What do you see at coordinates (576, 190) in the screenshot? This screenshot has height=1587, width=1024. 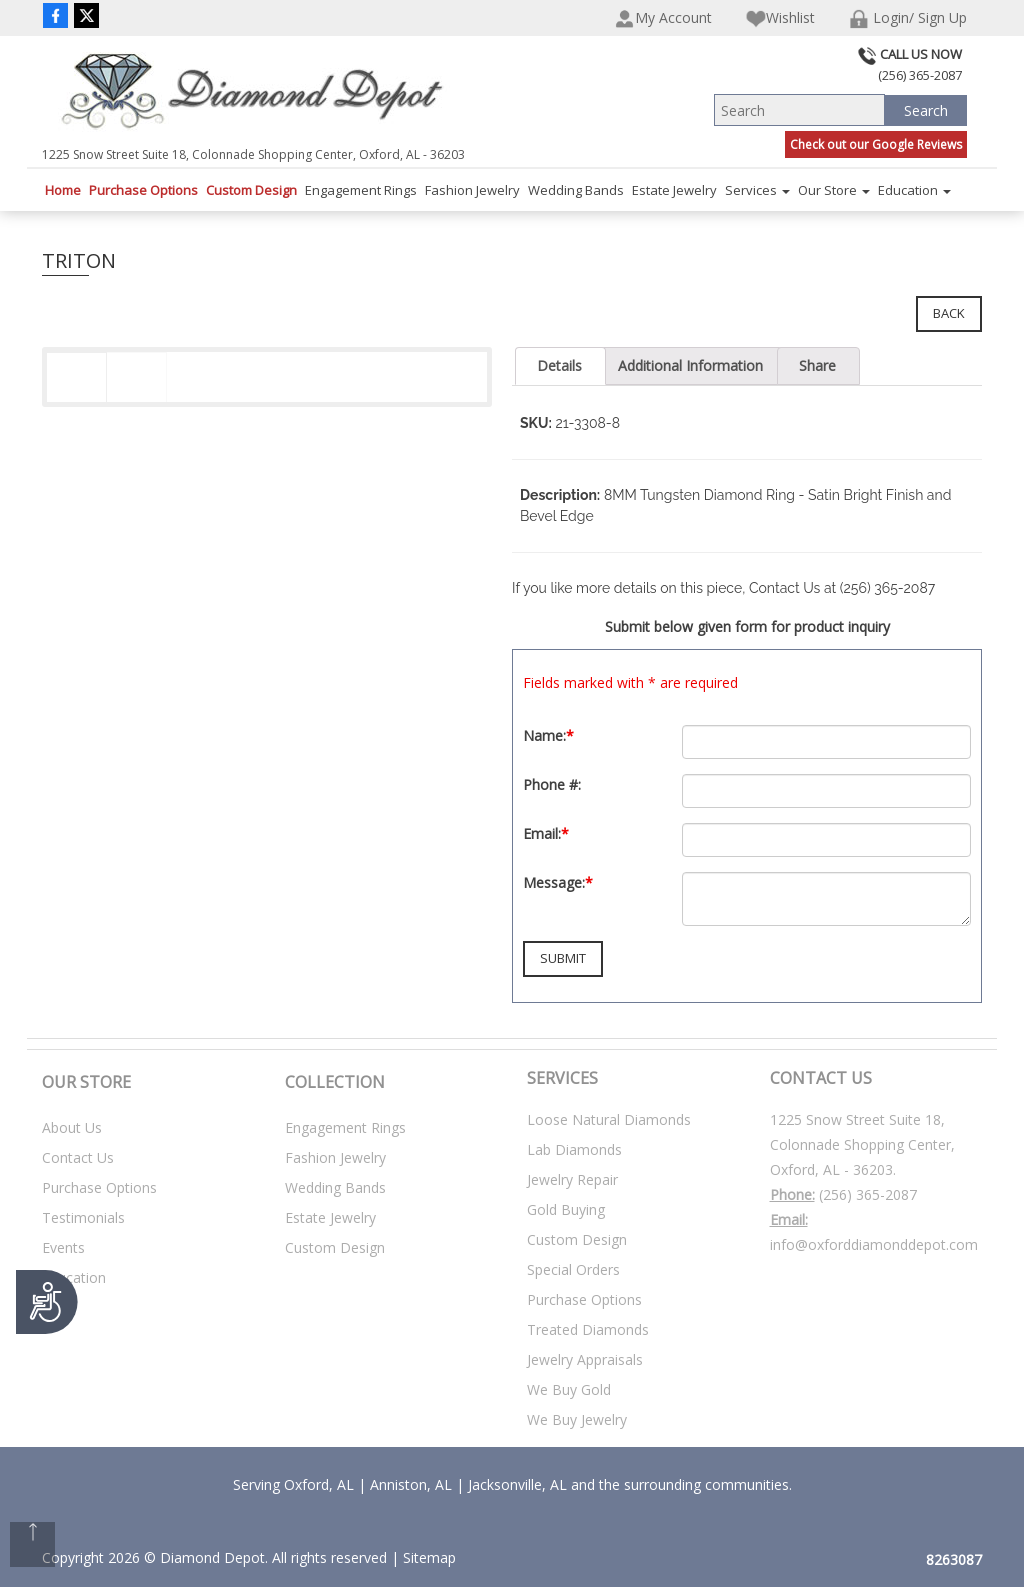 I see `Wedding Bands` at bounding box center [576, 190].